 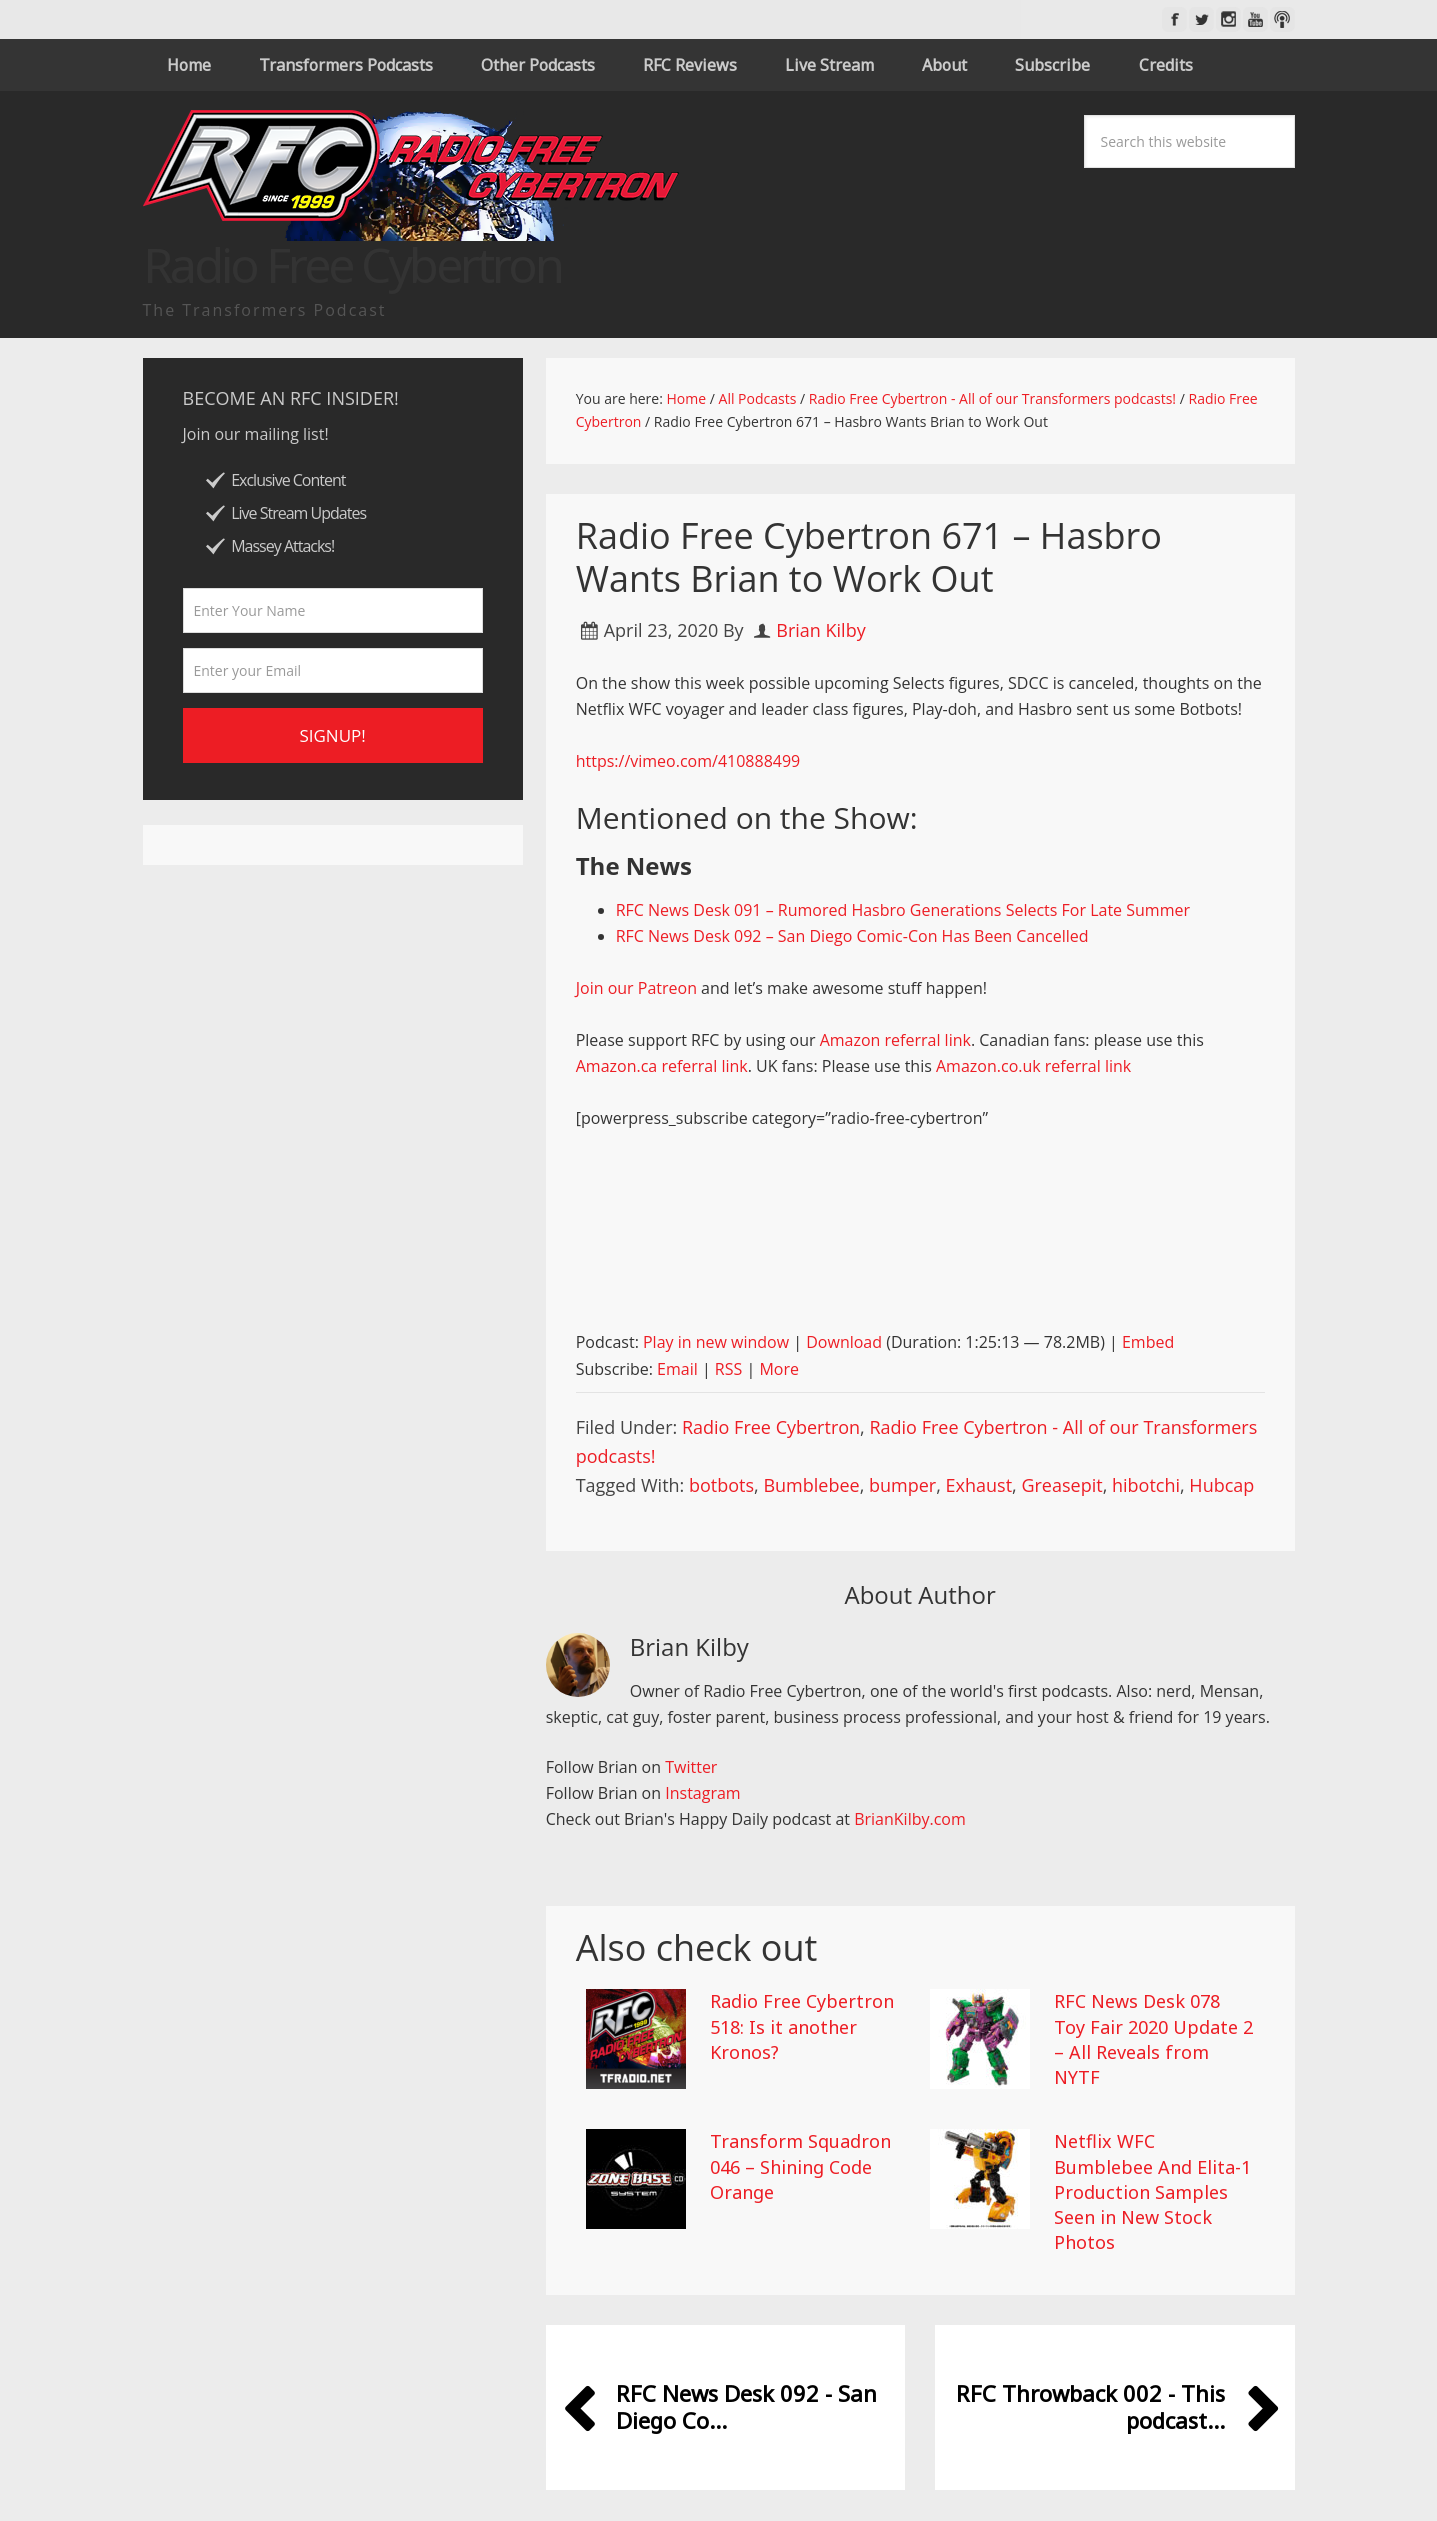 What do you see at coordinates (979, 1485) in the screenshot?
I see `Exhaust` at bounding box center [979, 1485].